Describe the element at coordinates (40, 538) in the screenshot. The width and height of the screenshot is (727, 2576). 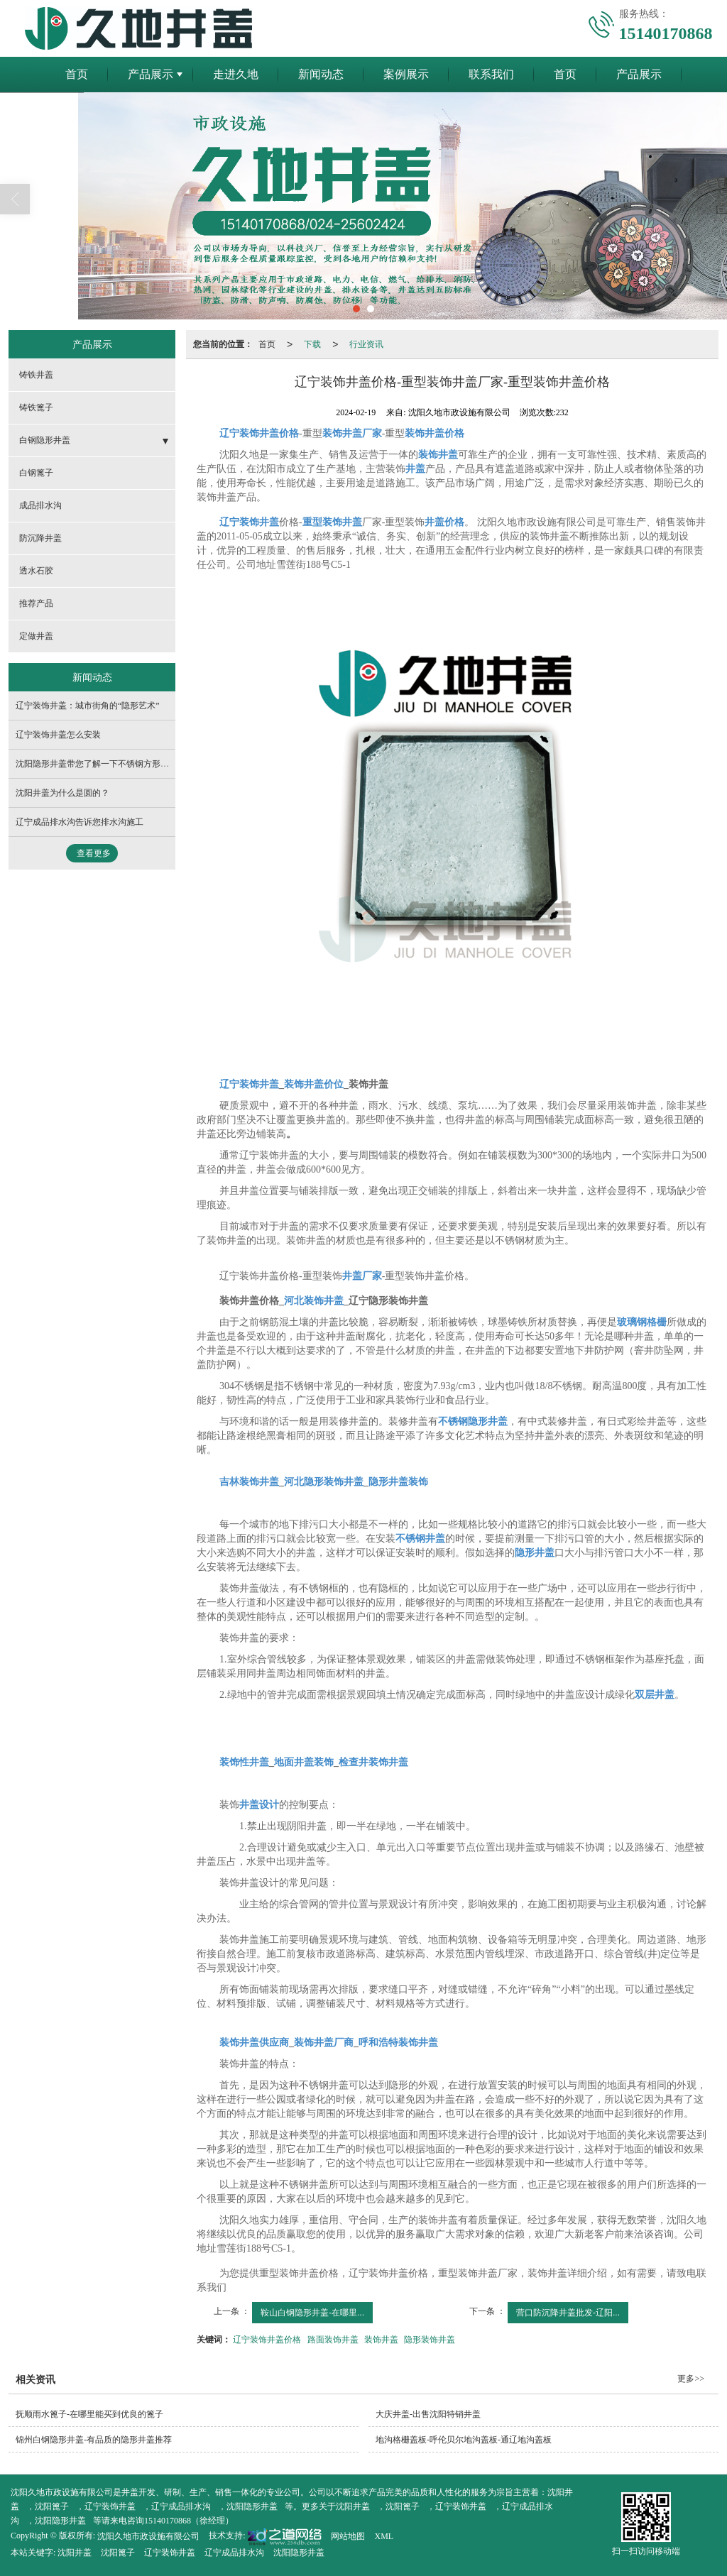
I see `防沉降井盖` at that location.